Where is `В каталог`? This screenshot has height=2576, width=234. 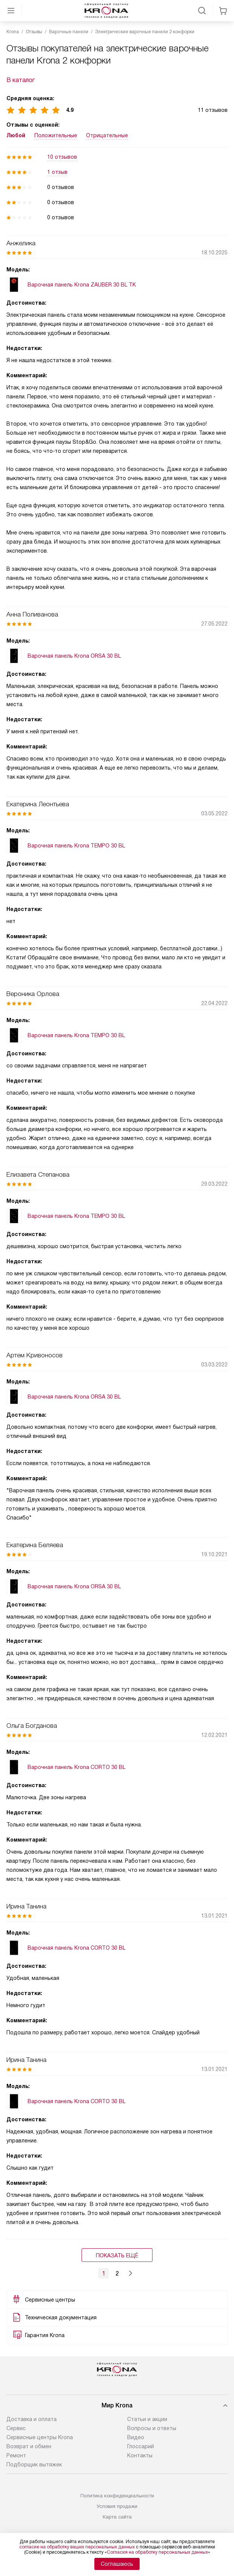
В каталог is located at coordinates (20, 80).